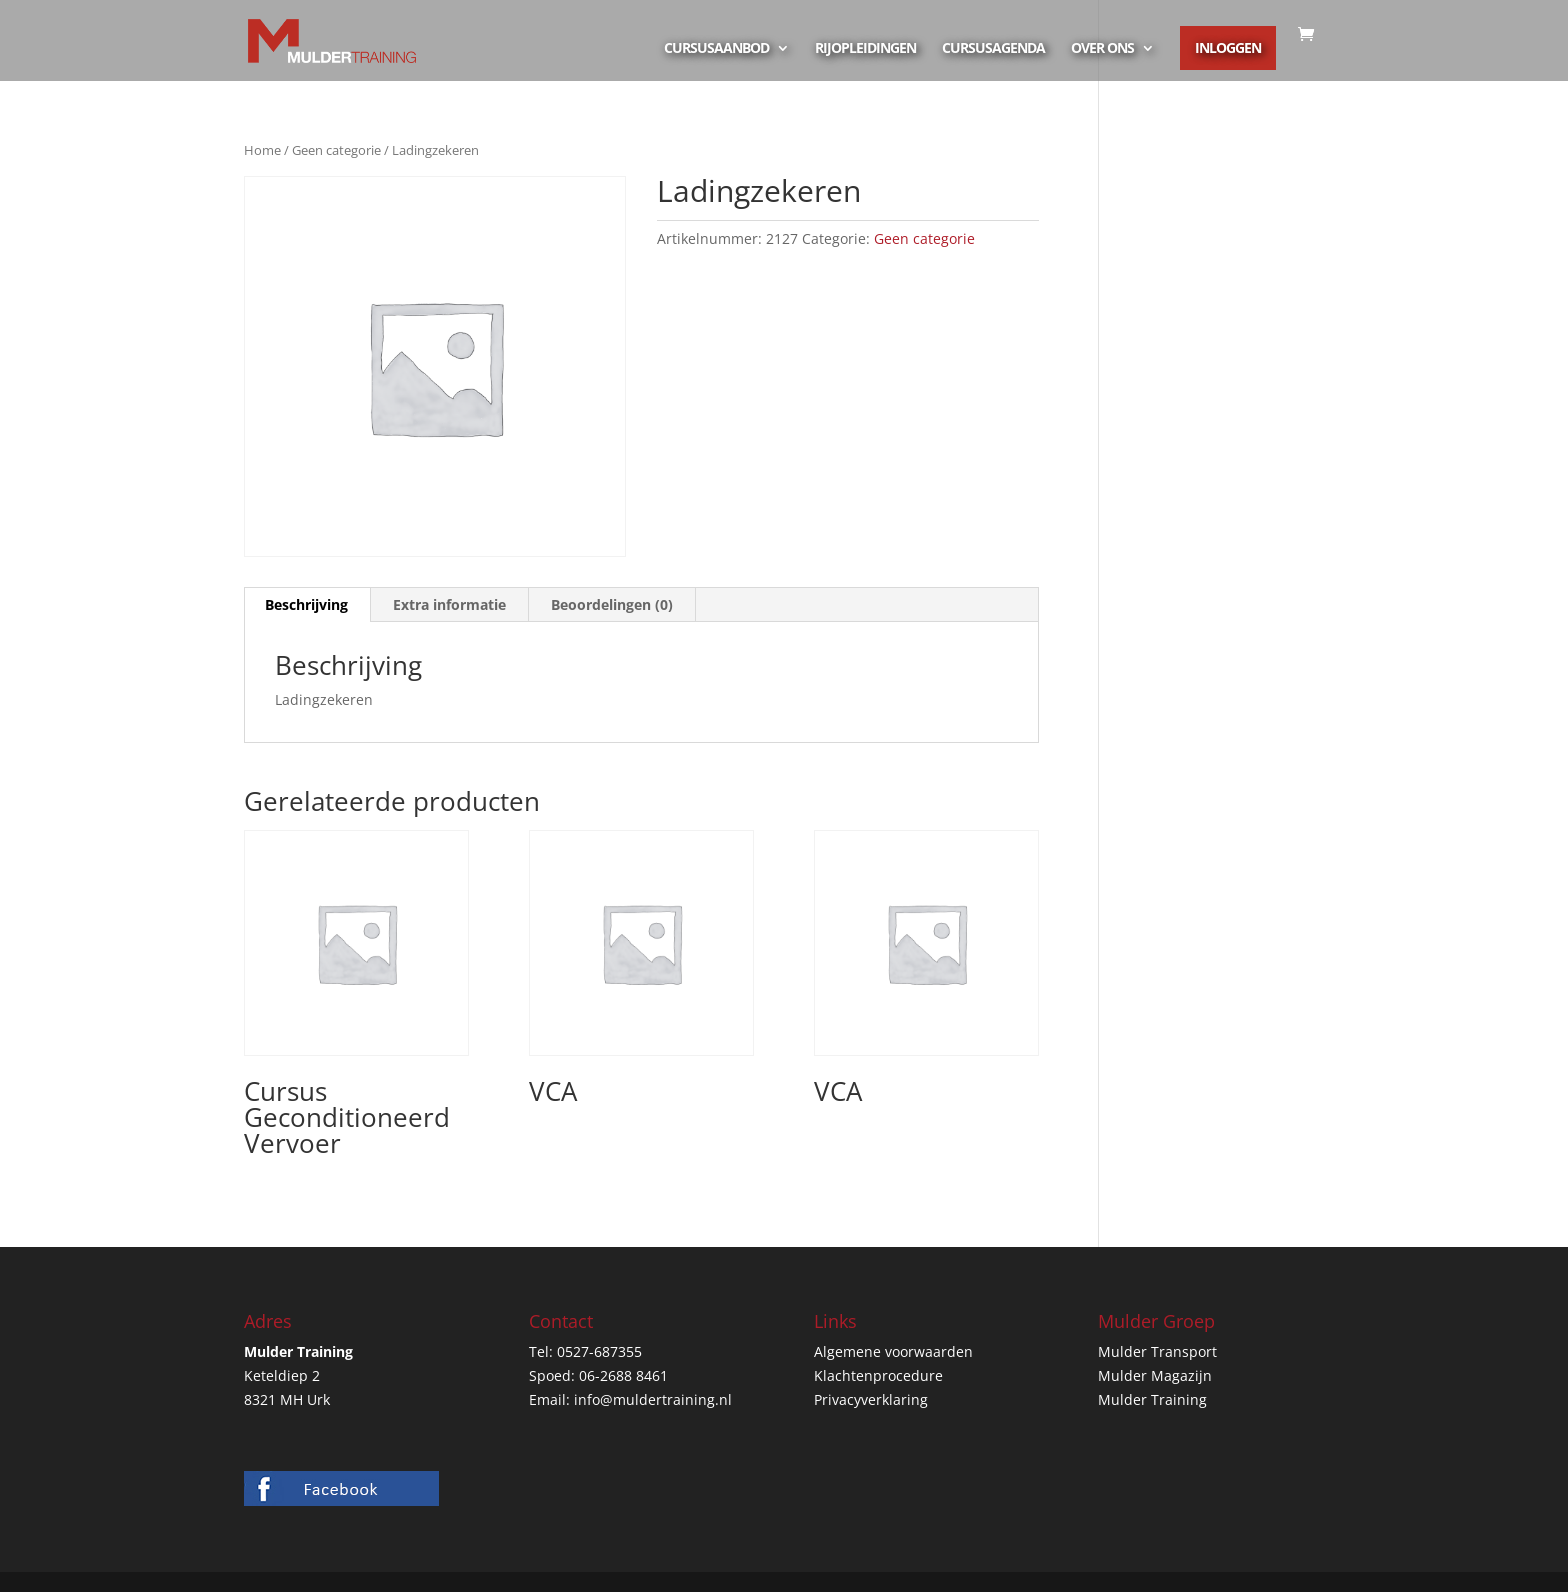  I want to click on Cursusagenda, so click(993, 49).